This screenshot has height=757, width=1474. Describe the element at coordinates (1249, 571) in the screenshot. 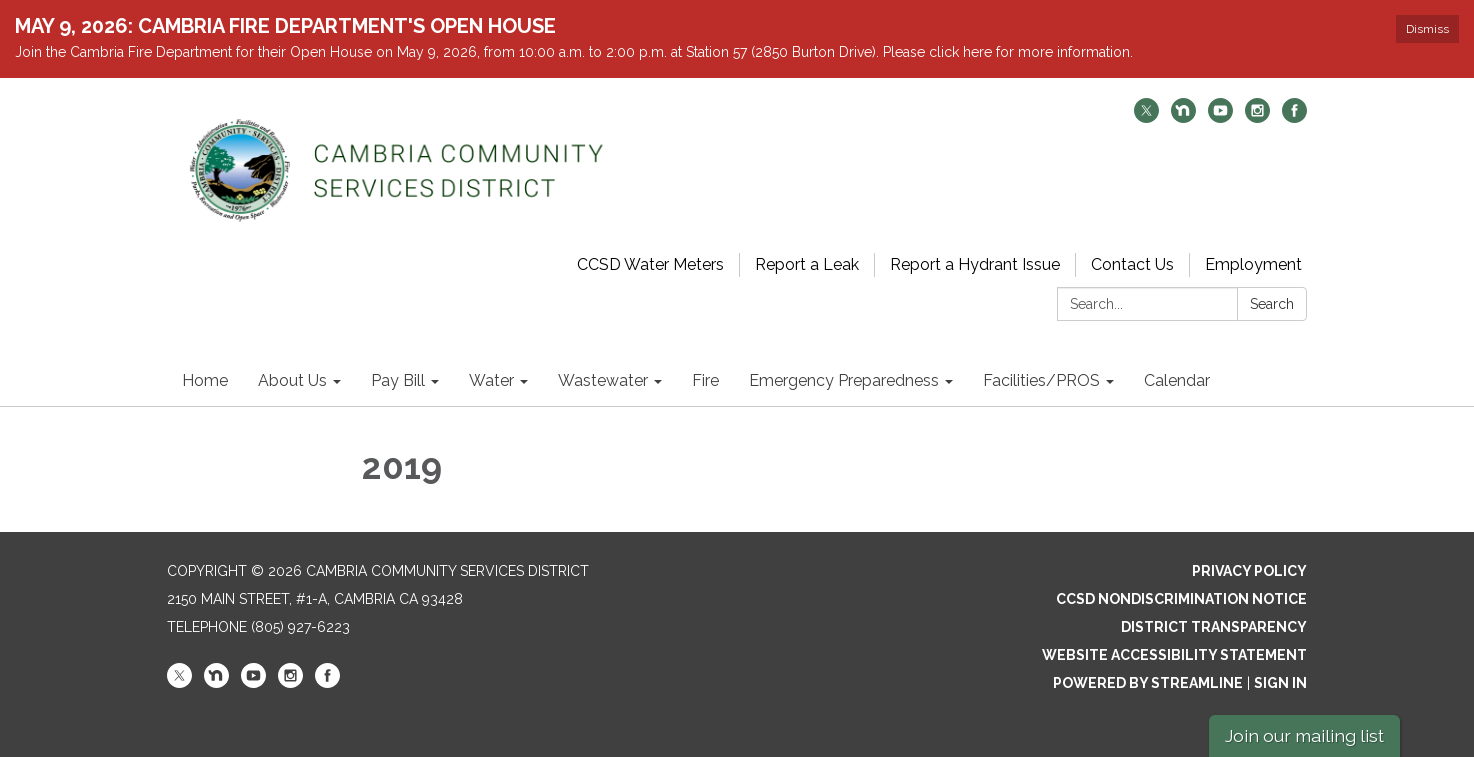

I see `Privacy Policy` at that location.